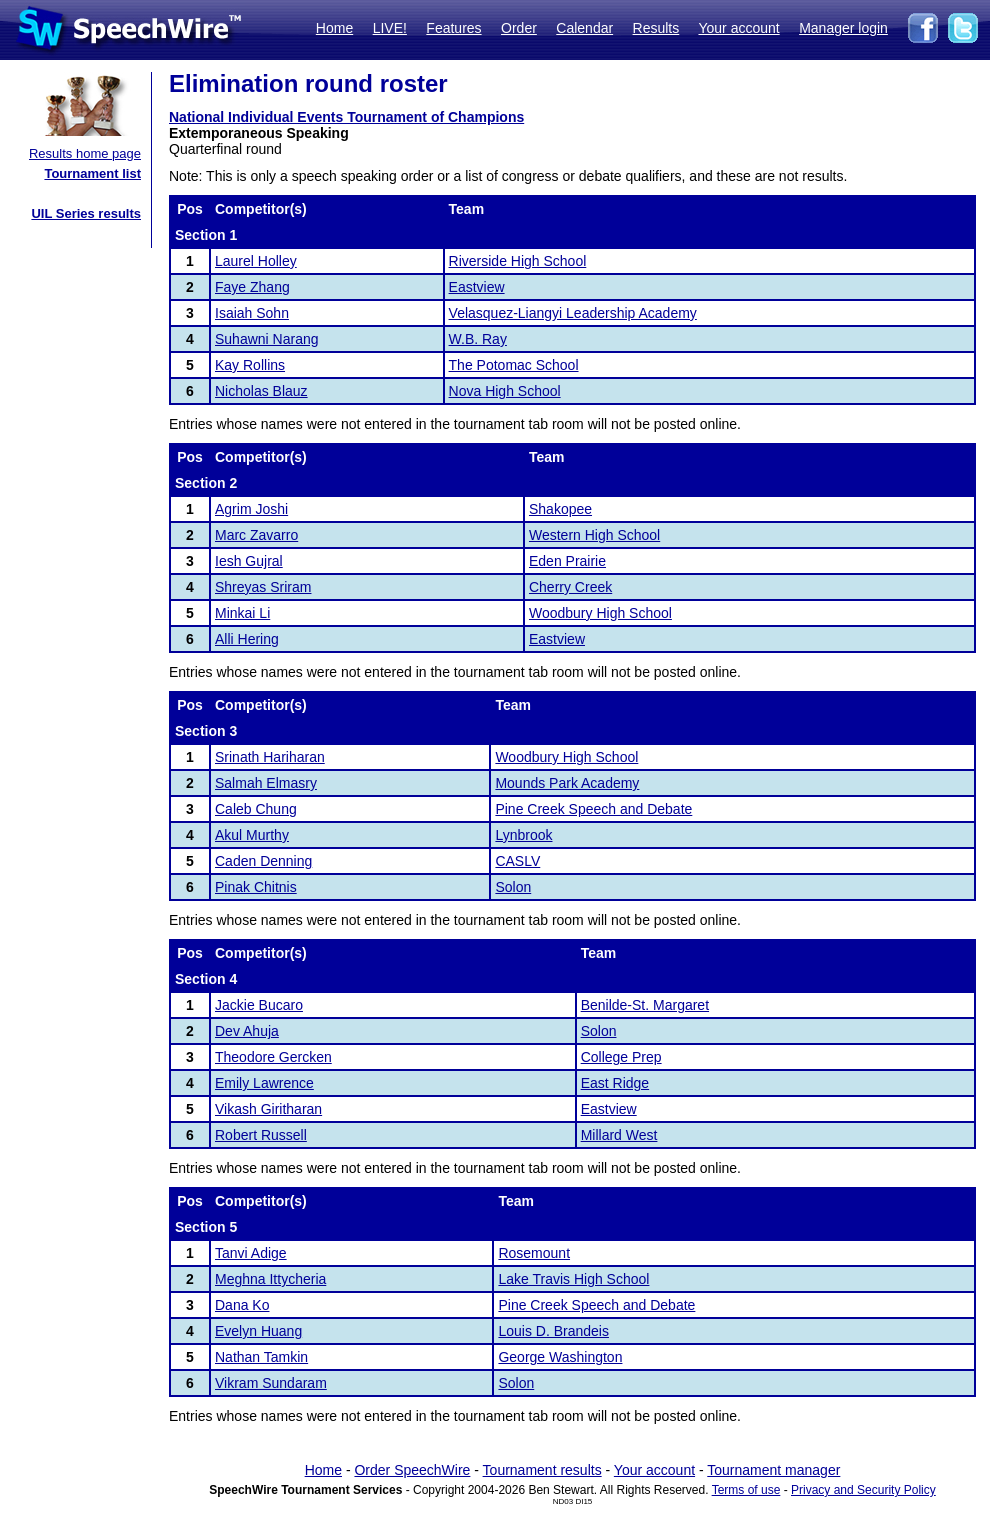 This screenshot has width=990, height=1518. Describe the element at coordinates (261, 1135) in the screenshot. I see `Robert Russell` at that location.